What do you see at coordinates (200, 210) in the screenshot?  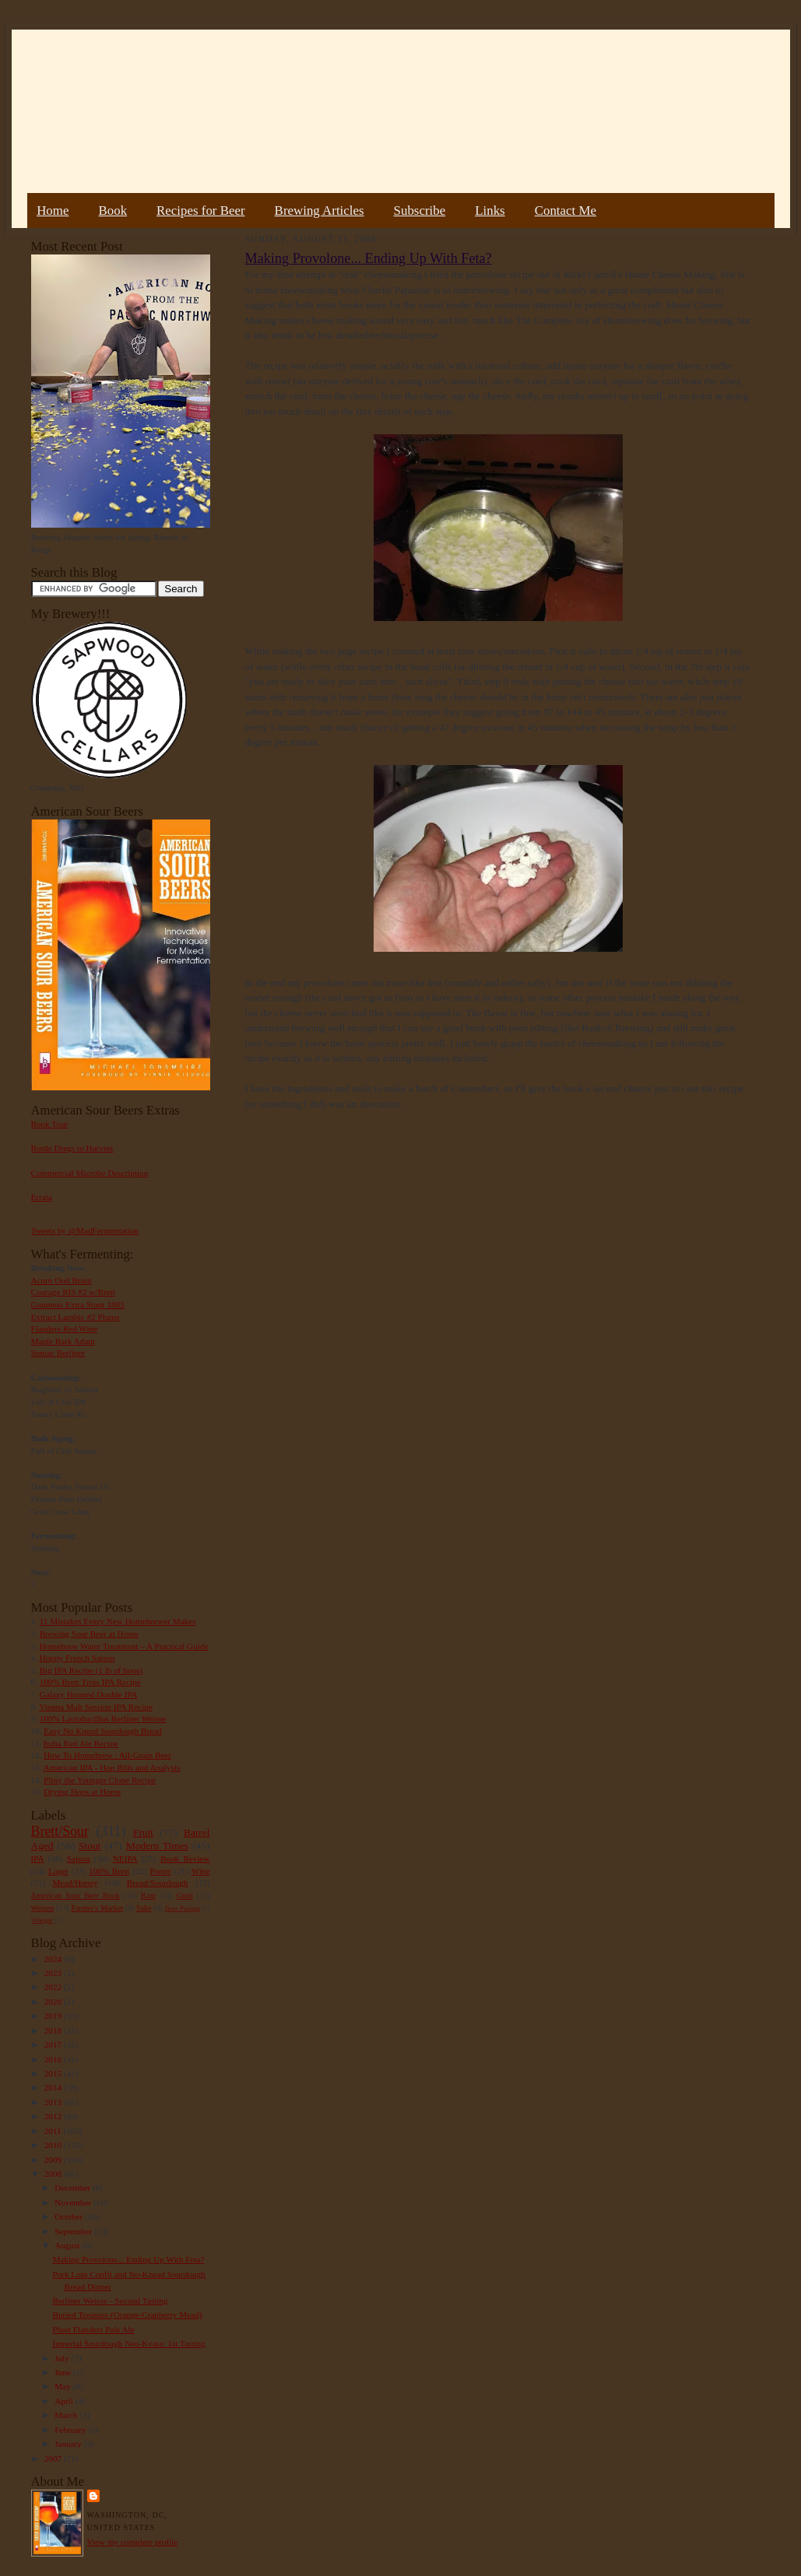 I see `Recipes for Beer` at bounding box center [200, 210].